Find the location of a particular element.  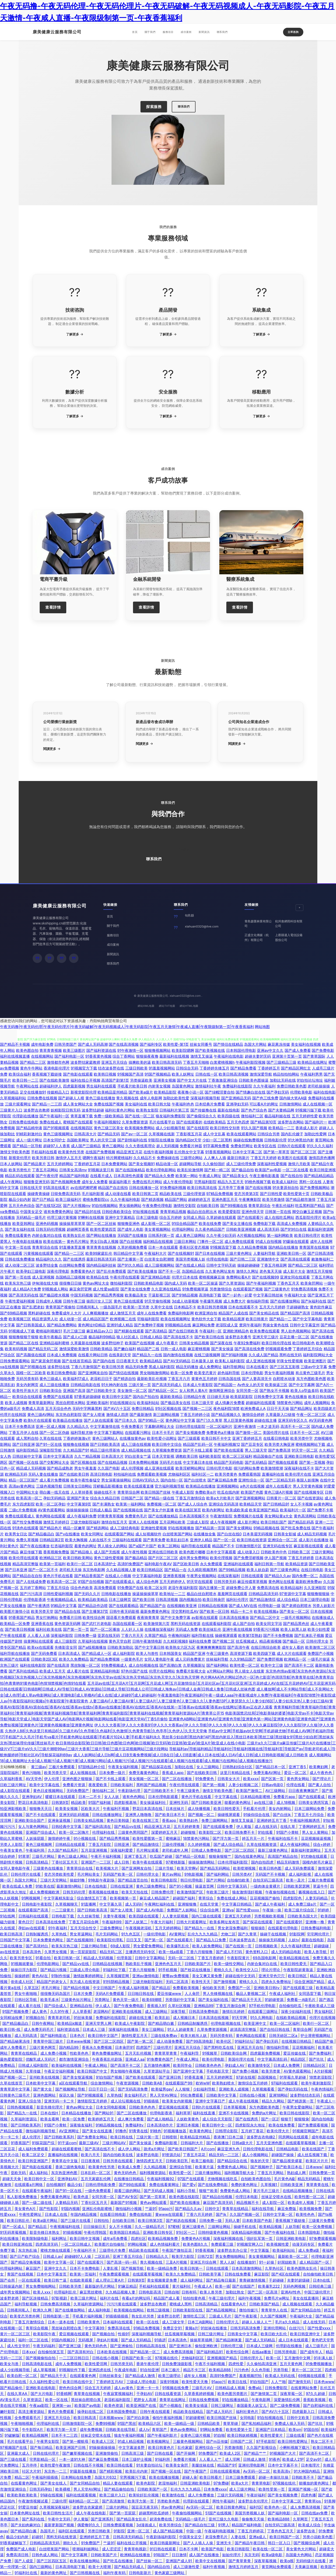

宅男影精品一区 is located at coordinates (43, 2459).